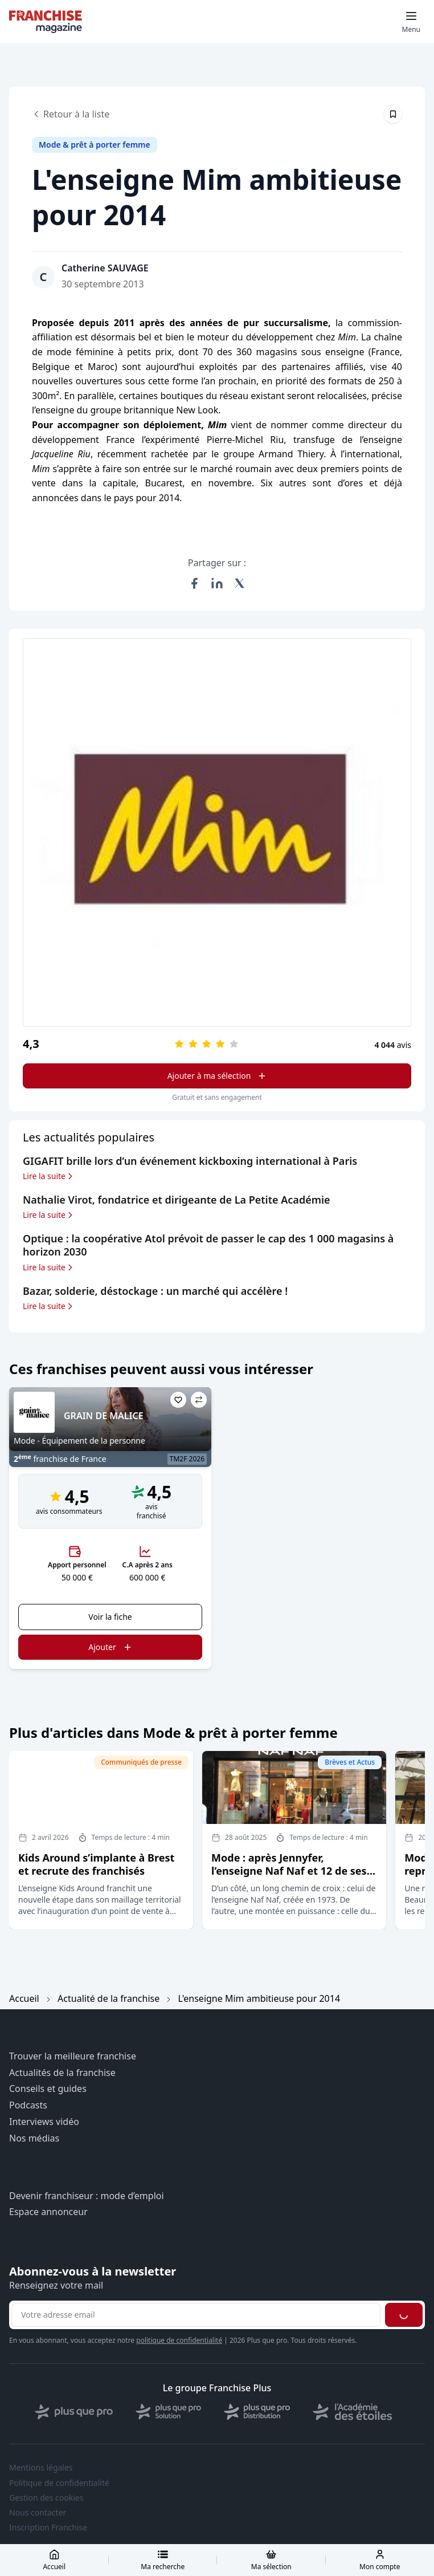  Describe the element at coordinates (289, 1877) in the screenshot. I see `Mode : après Jennyfer, l’enseigne Naf Naf et 12 de ses magasins (sur 101) sont repris par le Groupe Beaumanoir` at that location.